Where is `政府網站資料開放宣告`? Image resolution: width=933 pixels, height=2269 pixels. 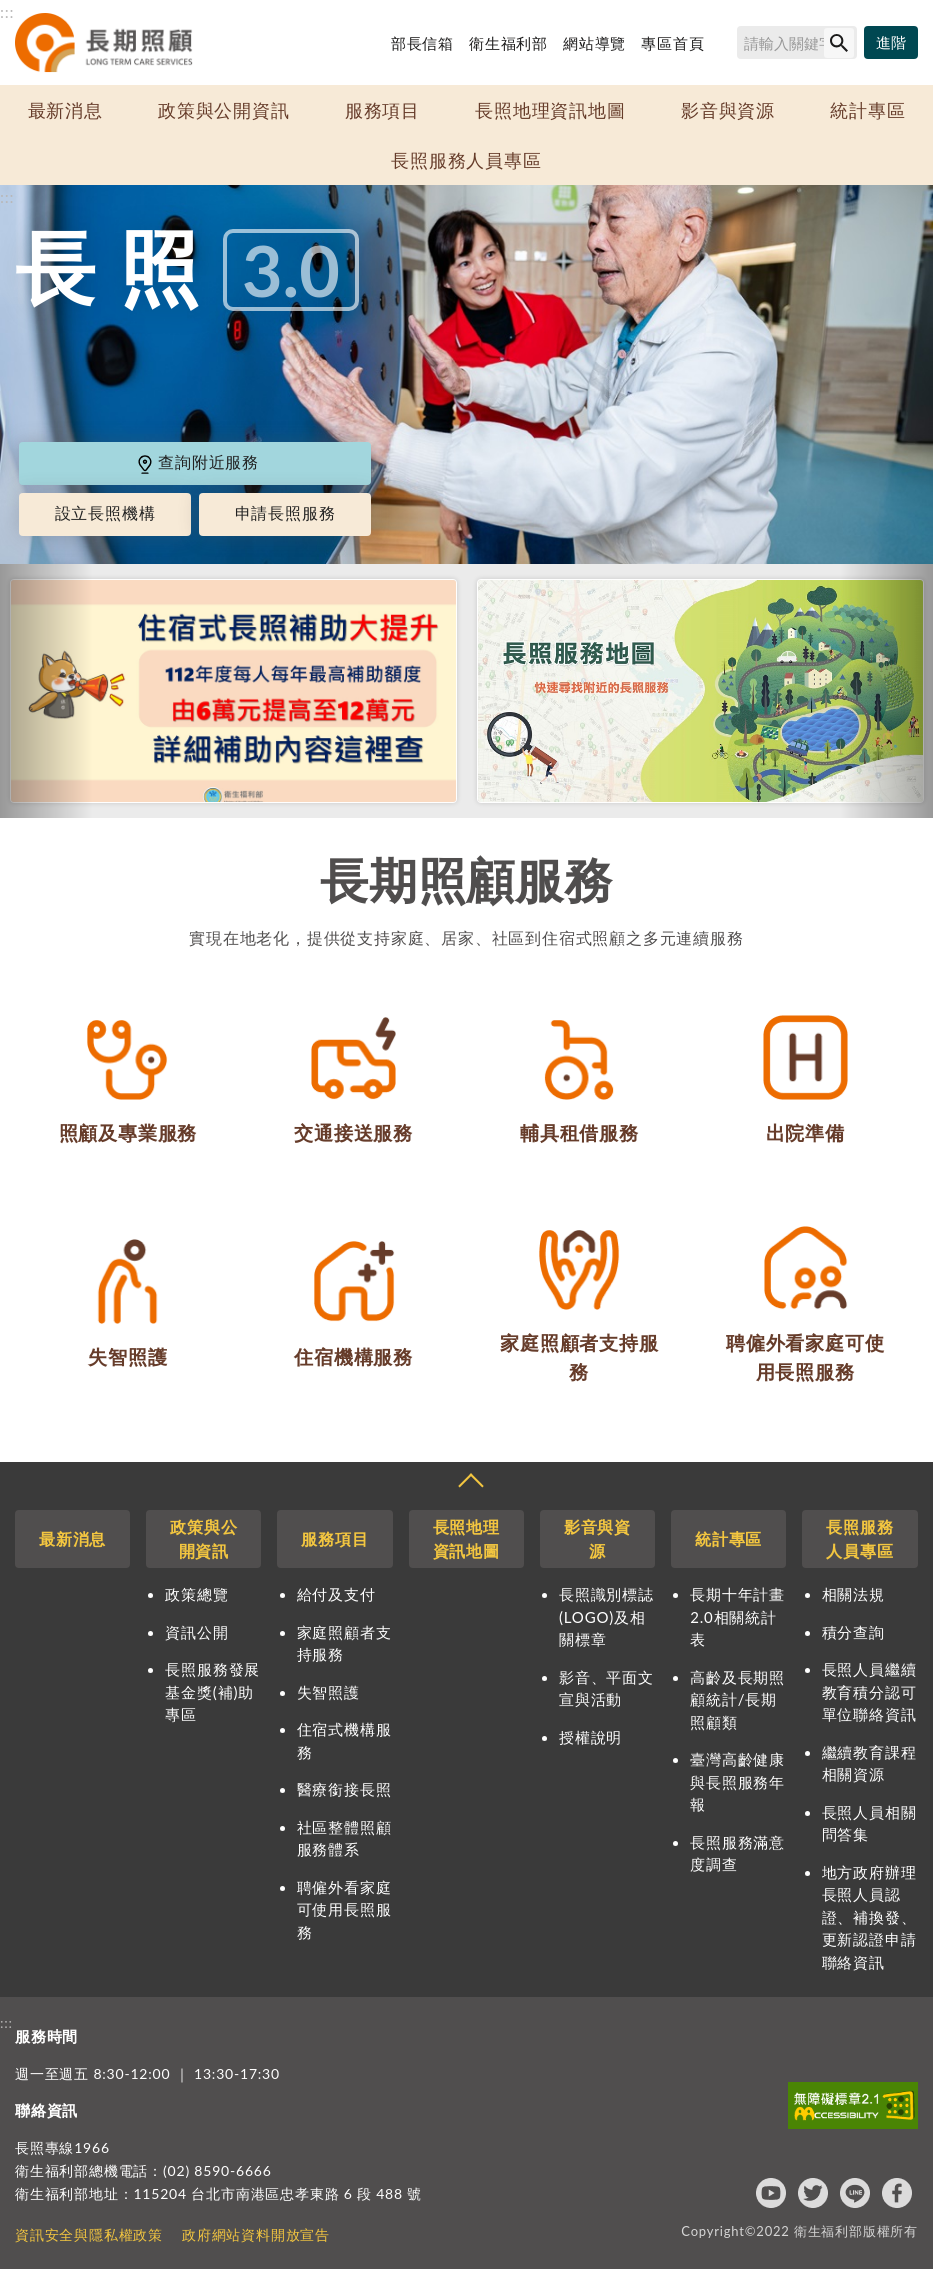
政府網站資料開放宣告 is located at coordinates (256, 2234).